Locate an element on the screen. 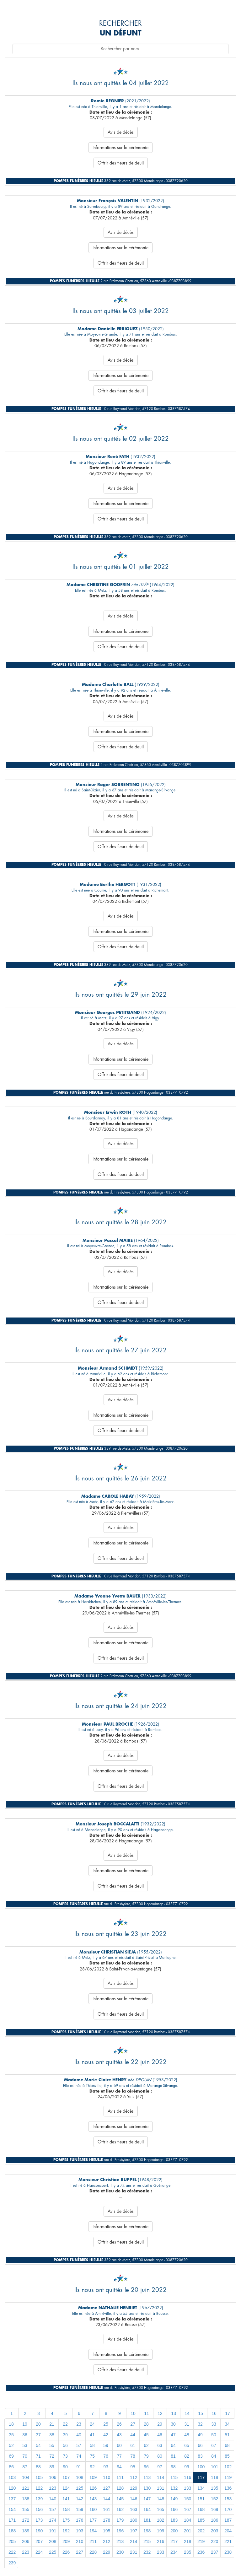  94 is located at coordinates (119, 2466).